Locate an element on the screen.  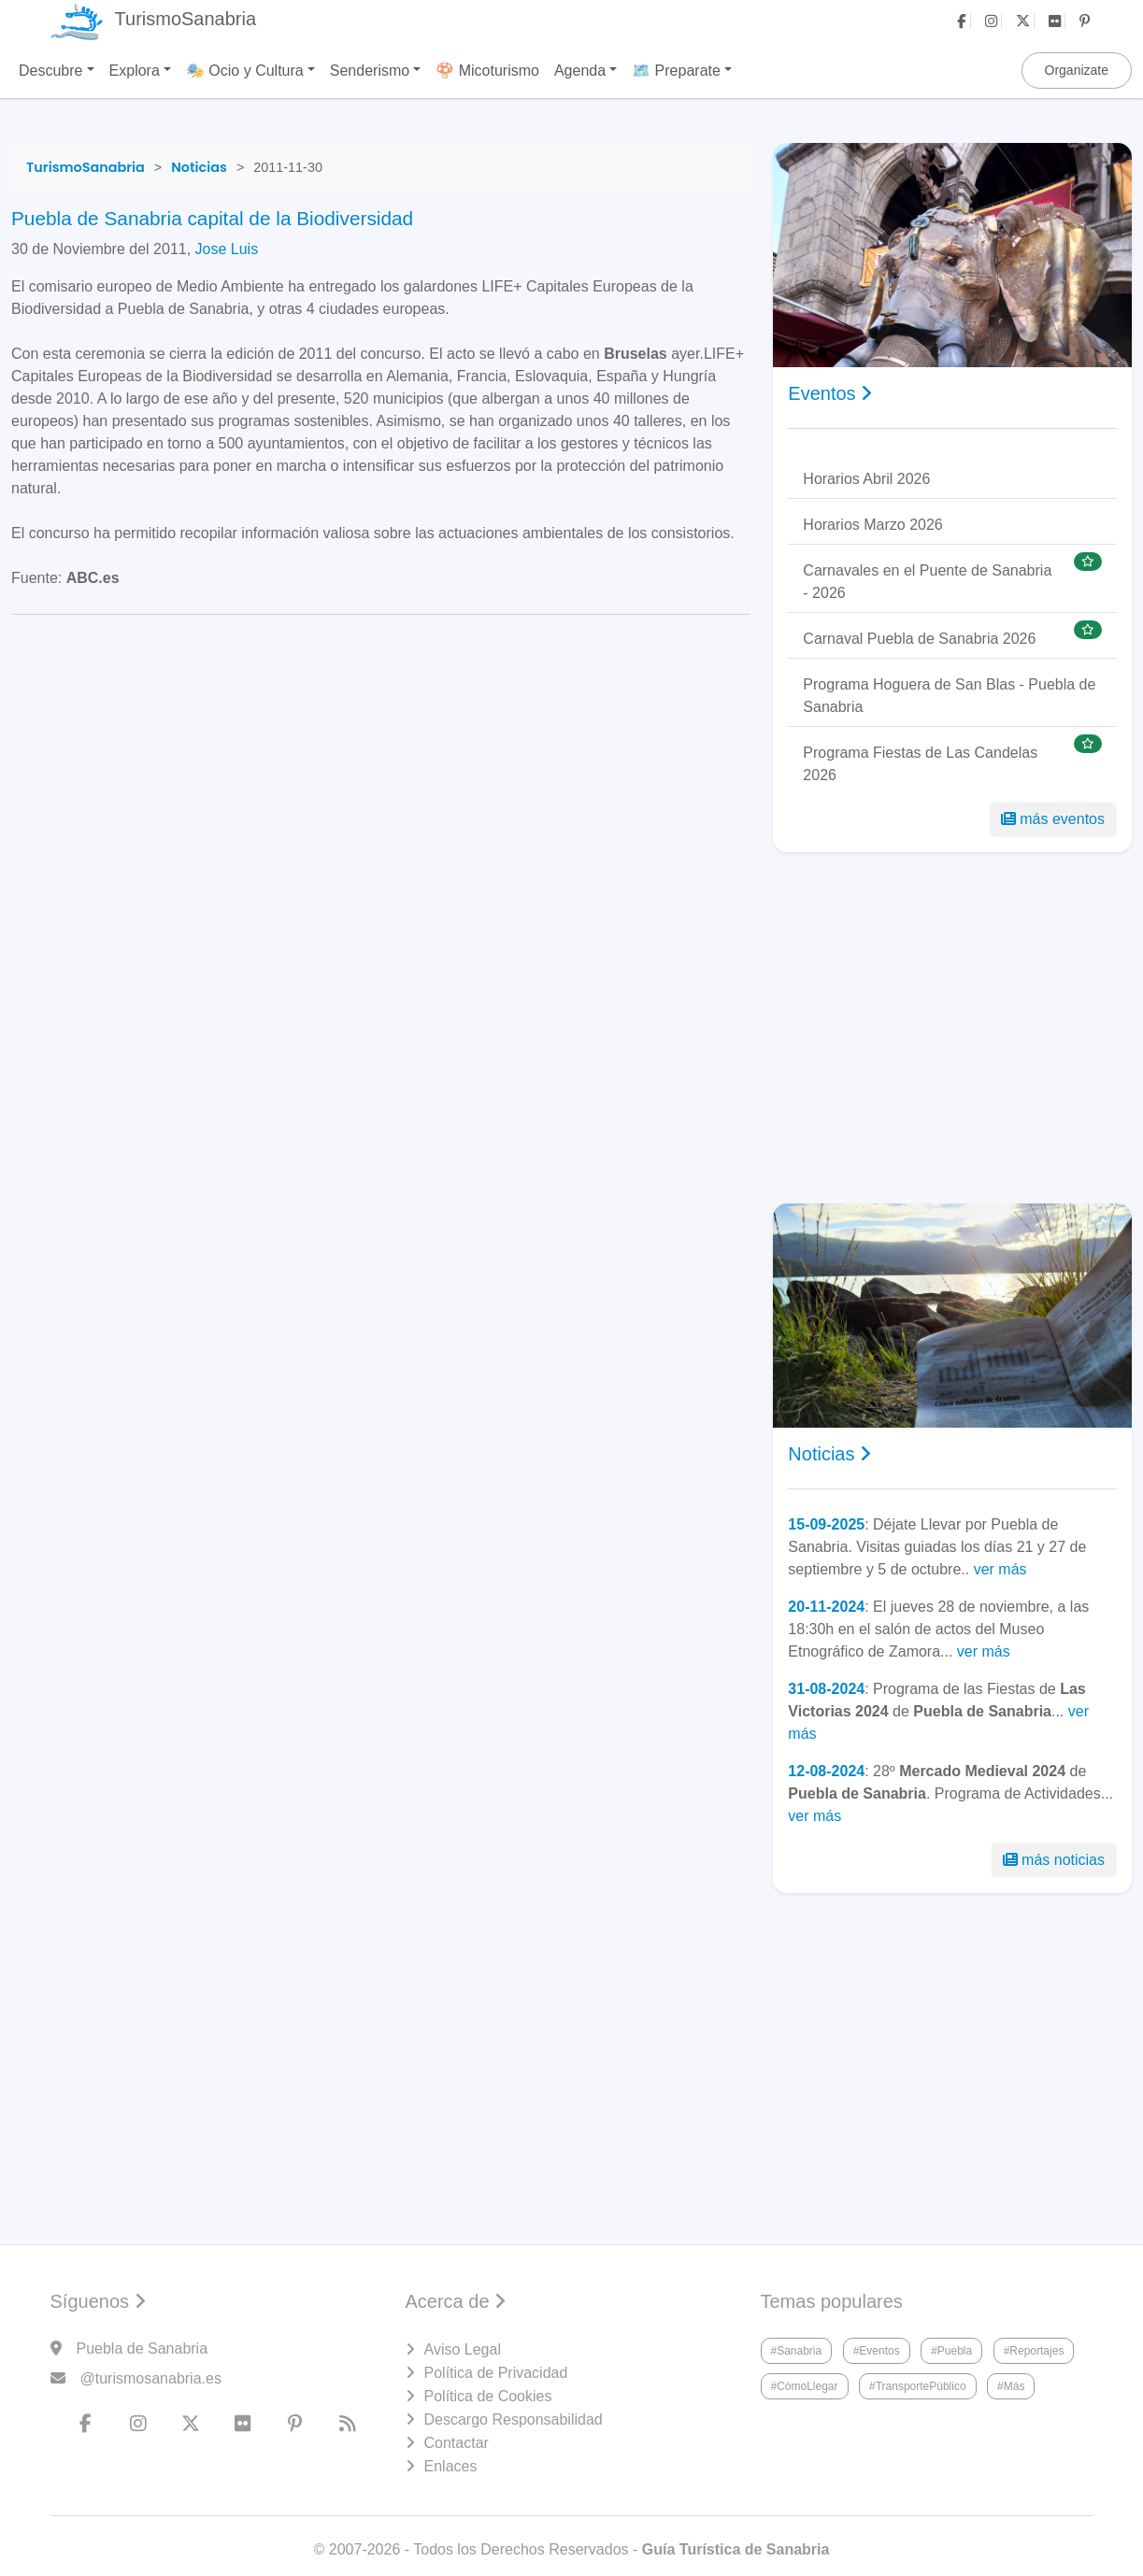
Política de Cookies is located at coordinates (488, 2396).